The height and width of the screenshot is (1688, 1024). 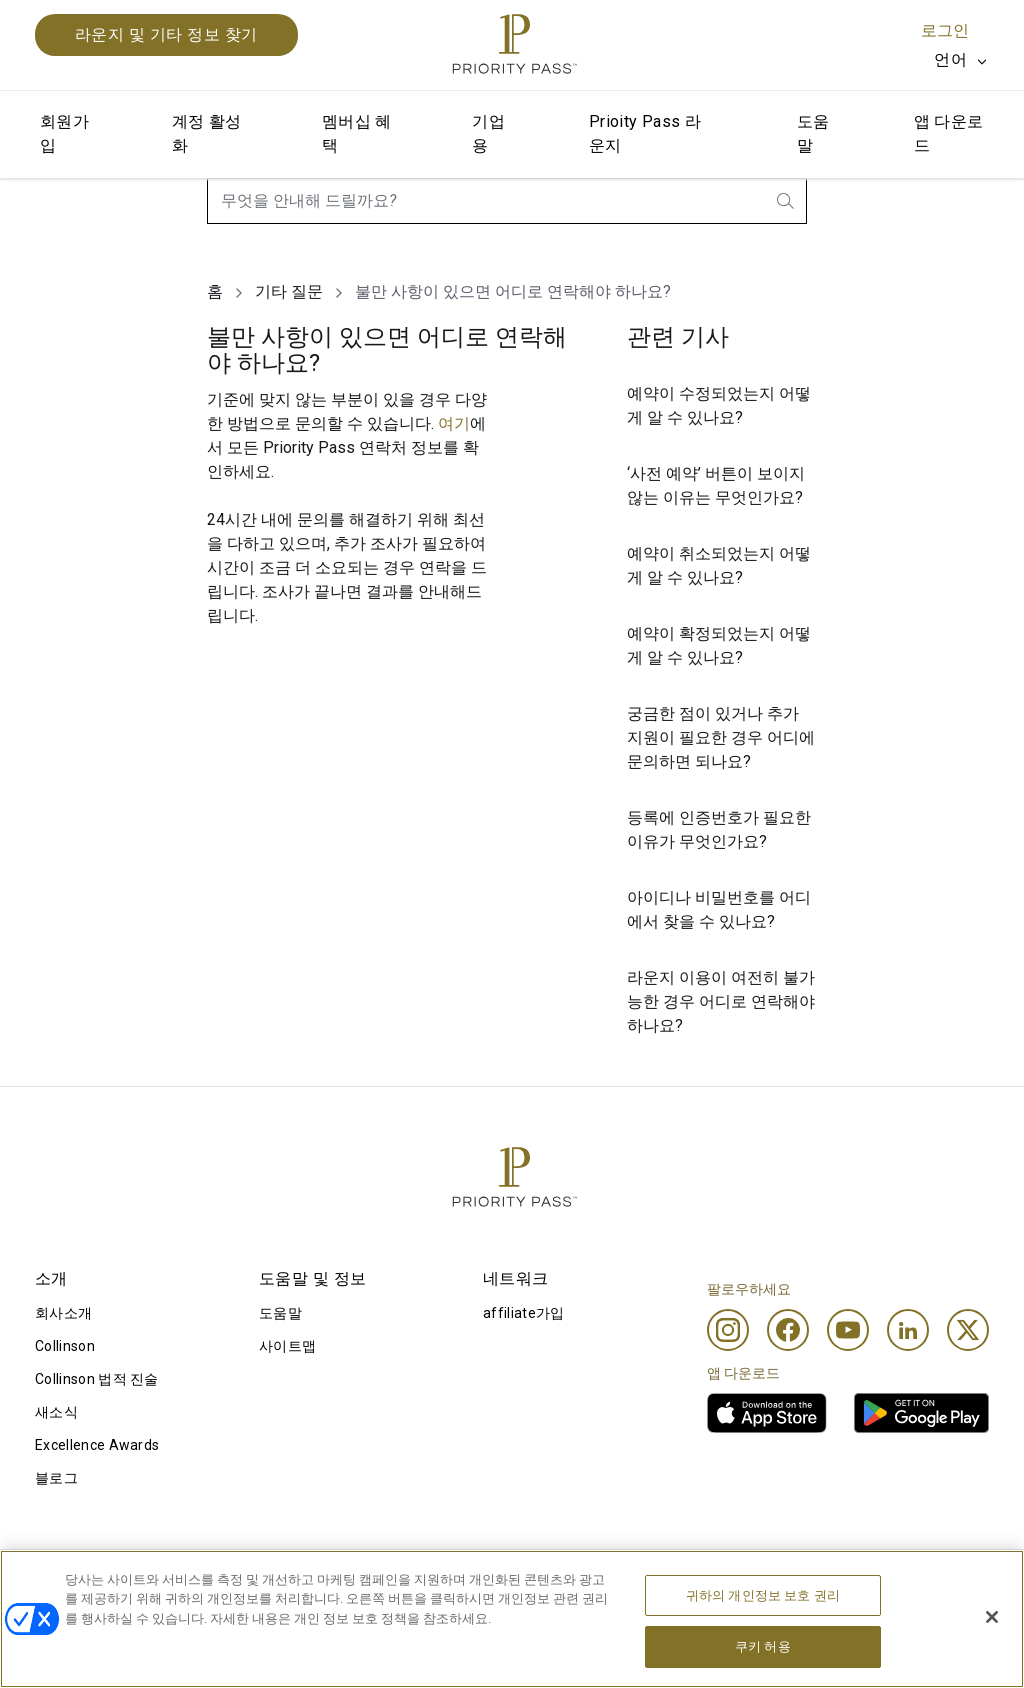 I want to click on 멤버십 혜택, so click(x=357, y=133).